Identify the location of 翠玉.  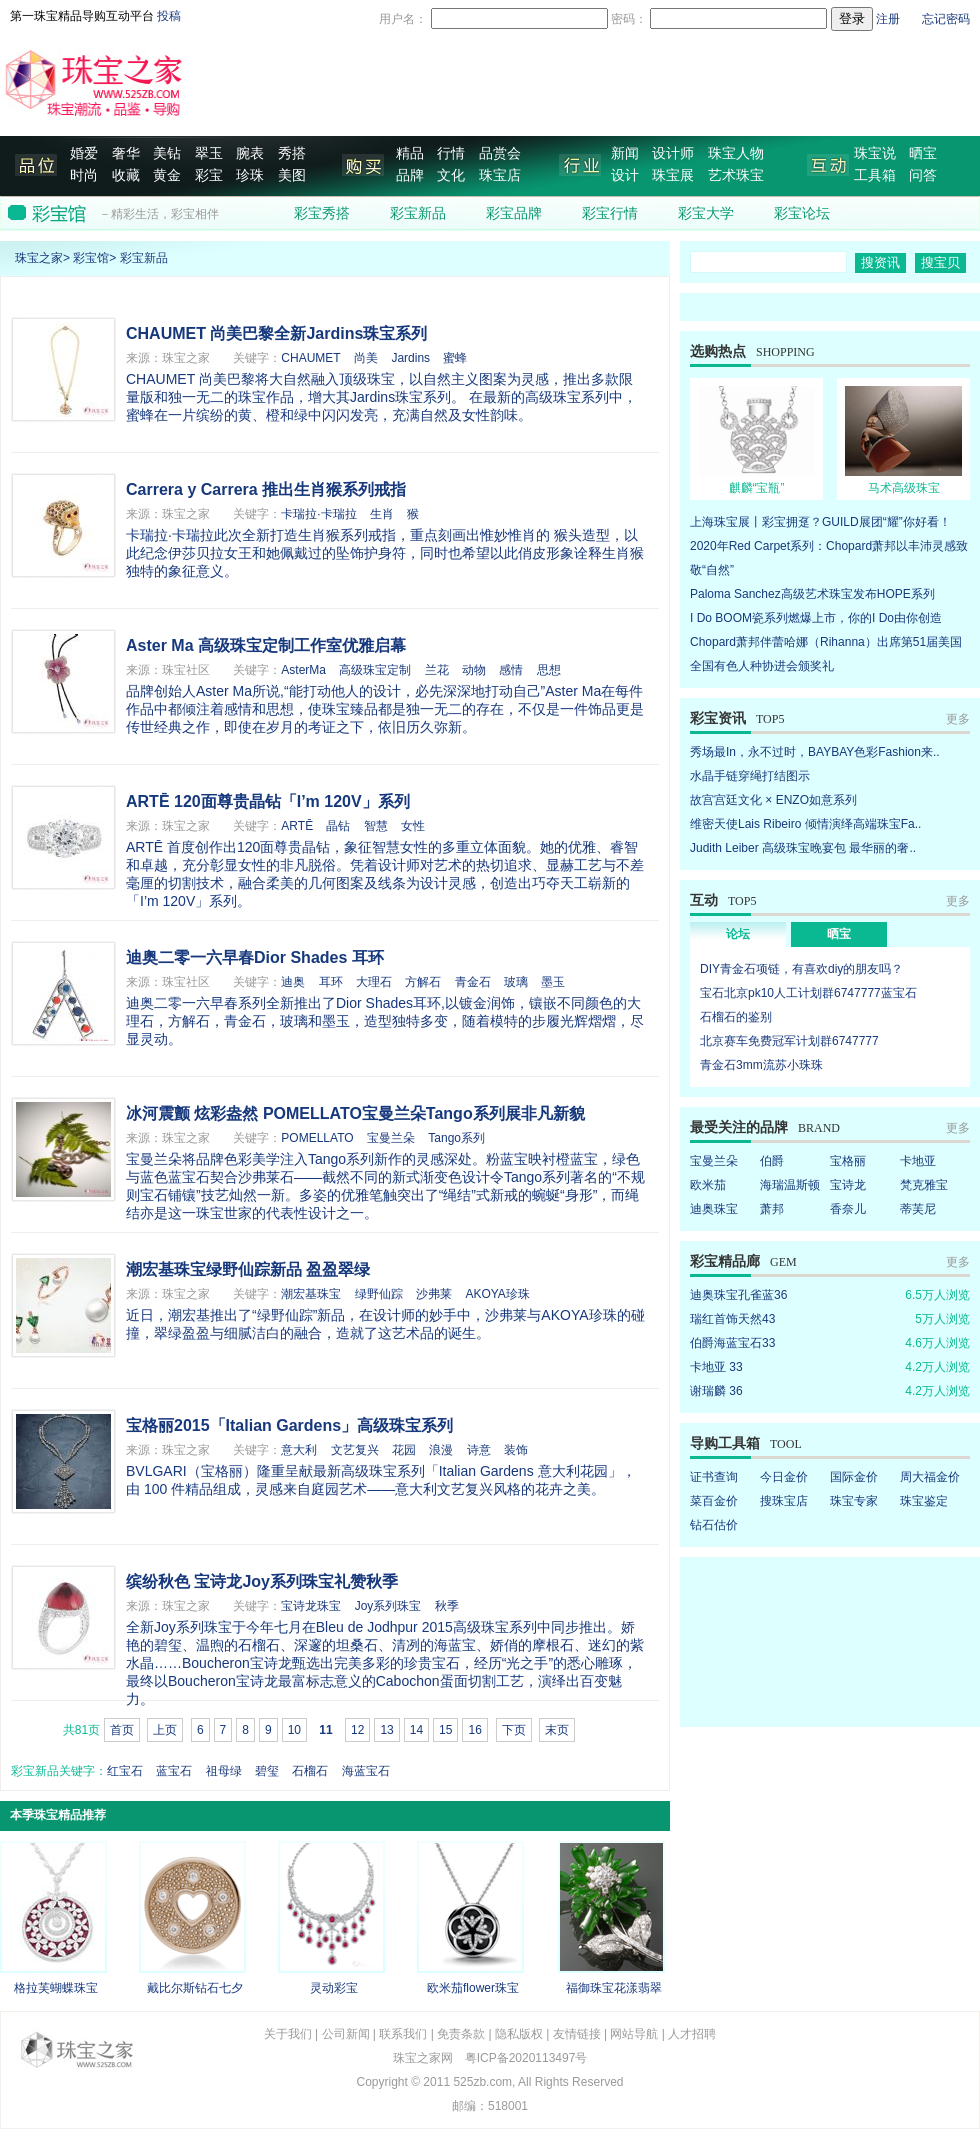
(209, 153).